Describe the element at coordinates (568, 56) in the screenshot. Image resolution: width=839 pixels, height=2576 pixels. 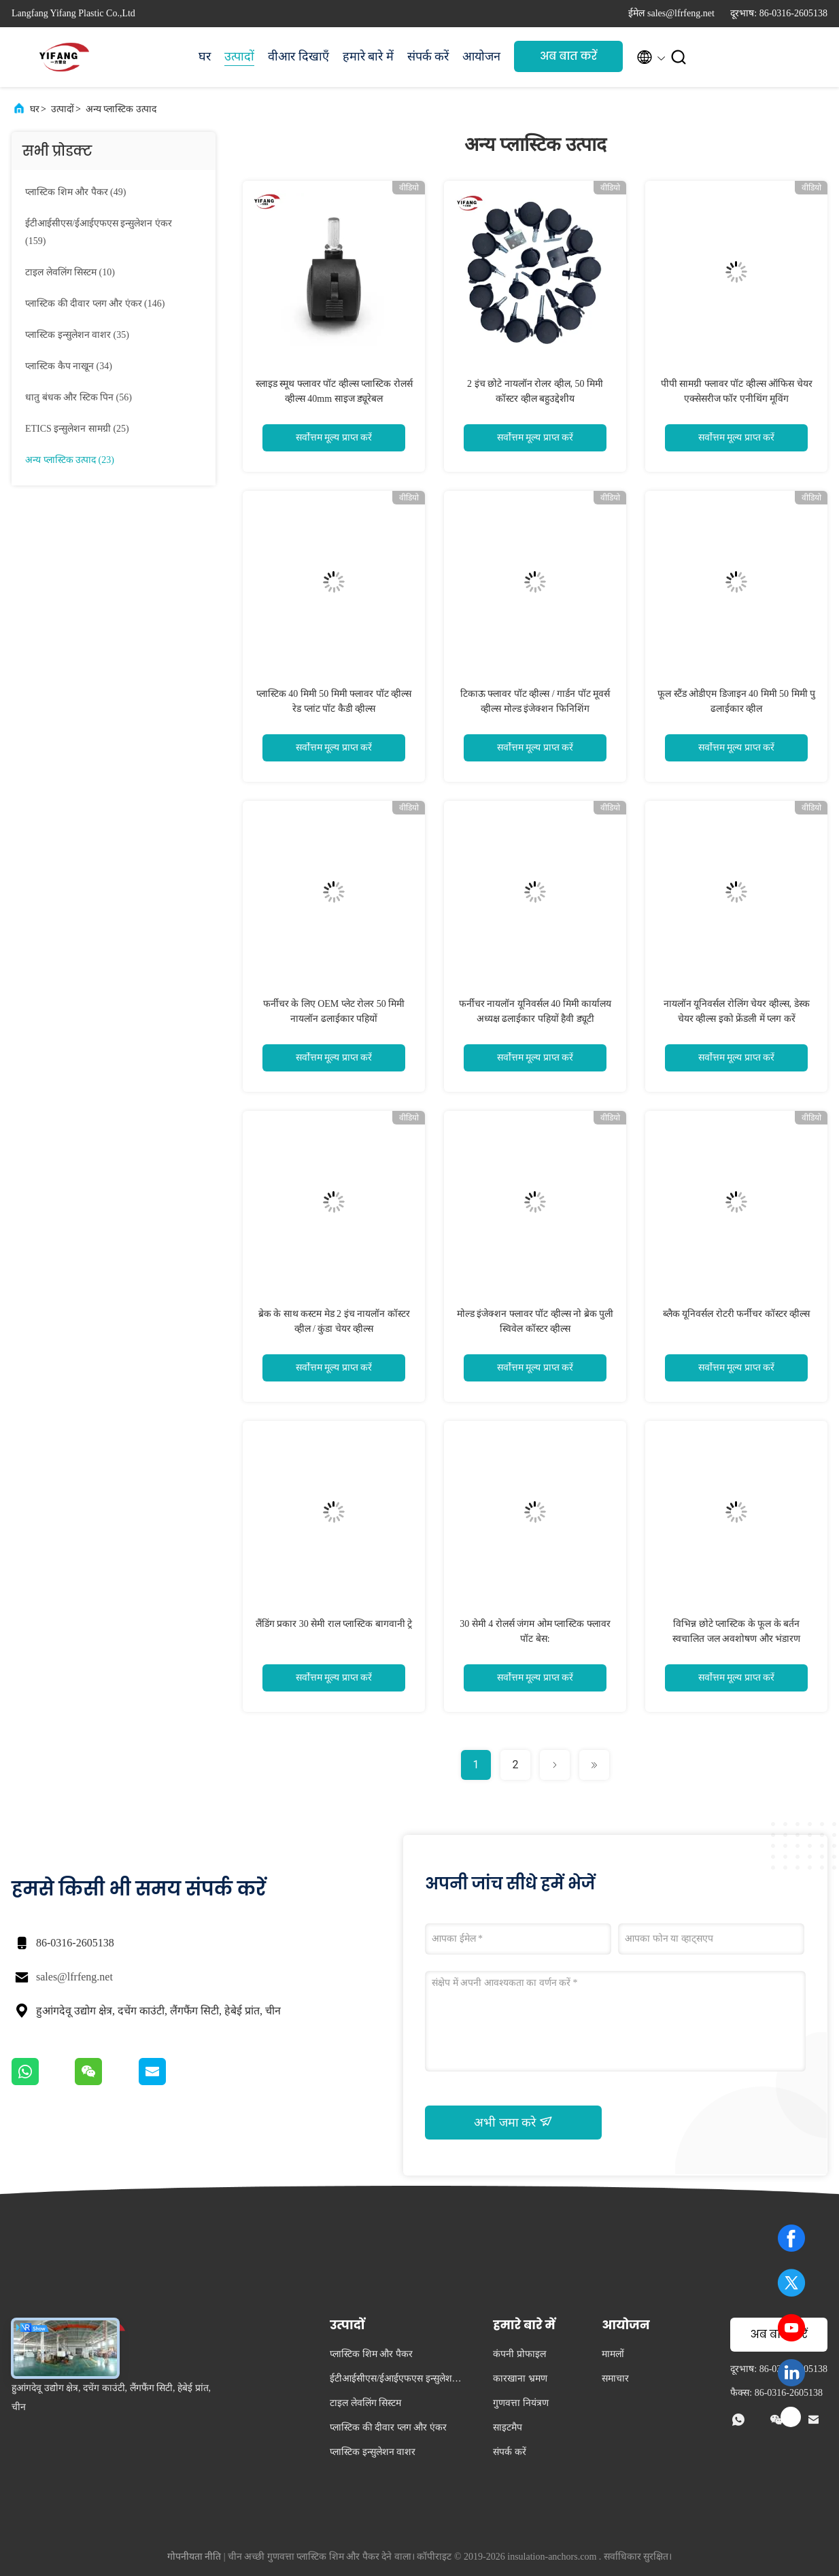
I see `अब बात करें` at that location.